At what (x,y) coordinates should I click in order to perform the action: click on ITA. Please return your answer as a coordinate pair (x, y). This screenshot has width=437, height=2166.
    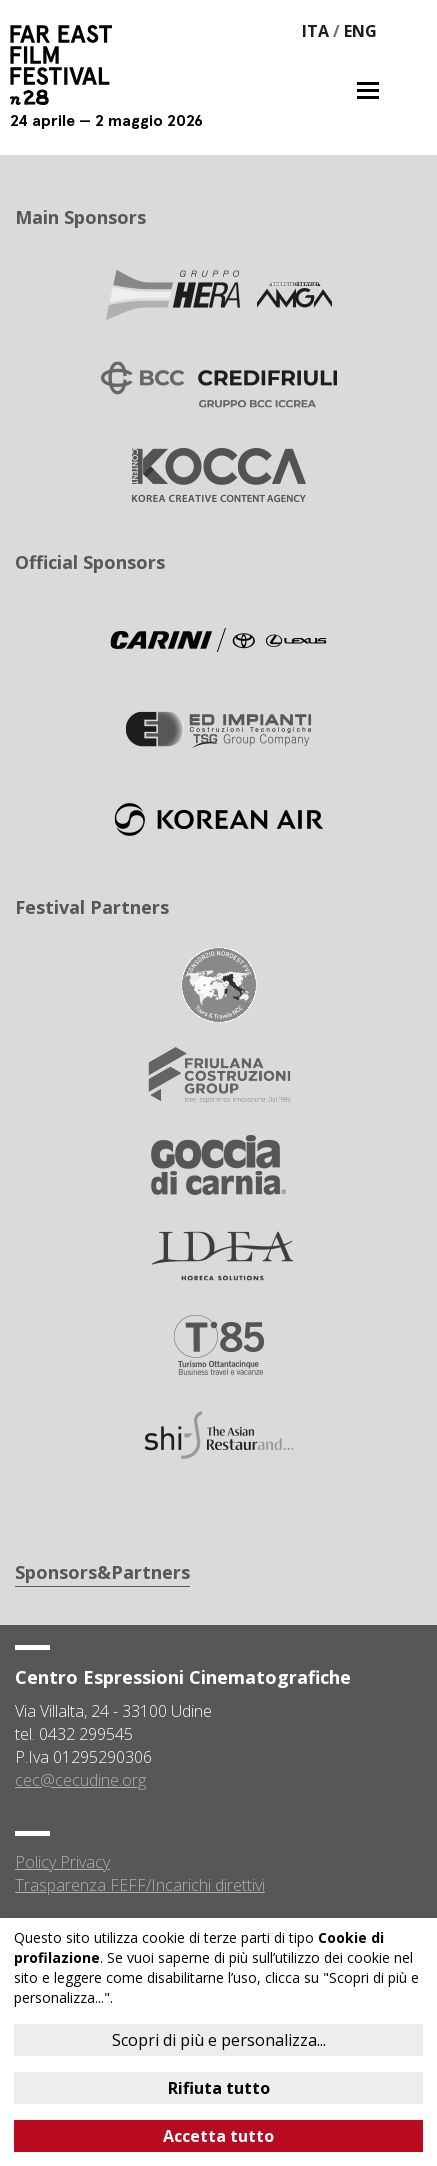
    Looking at the image, I should click on (315, 31).